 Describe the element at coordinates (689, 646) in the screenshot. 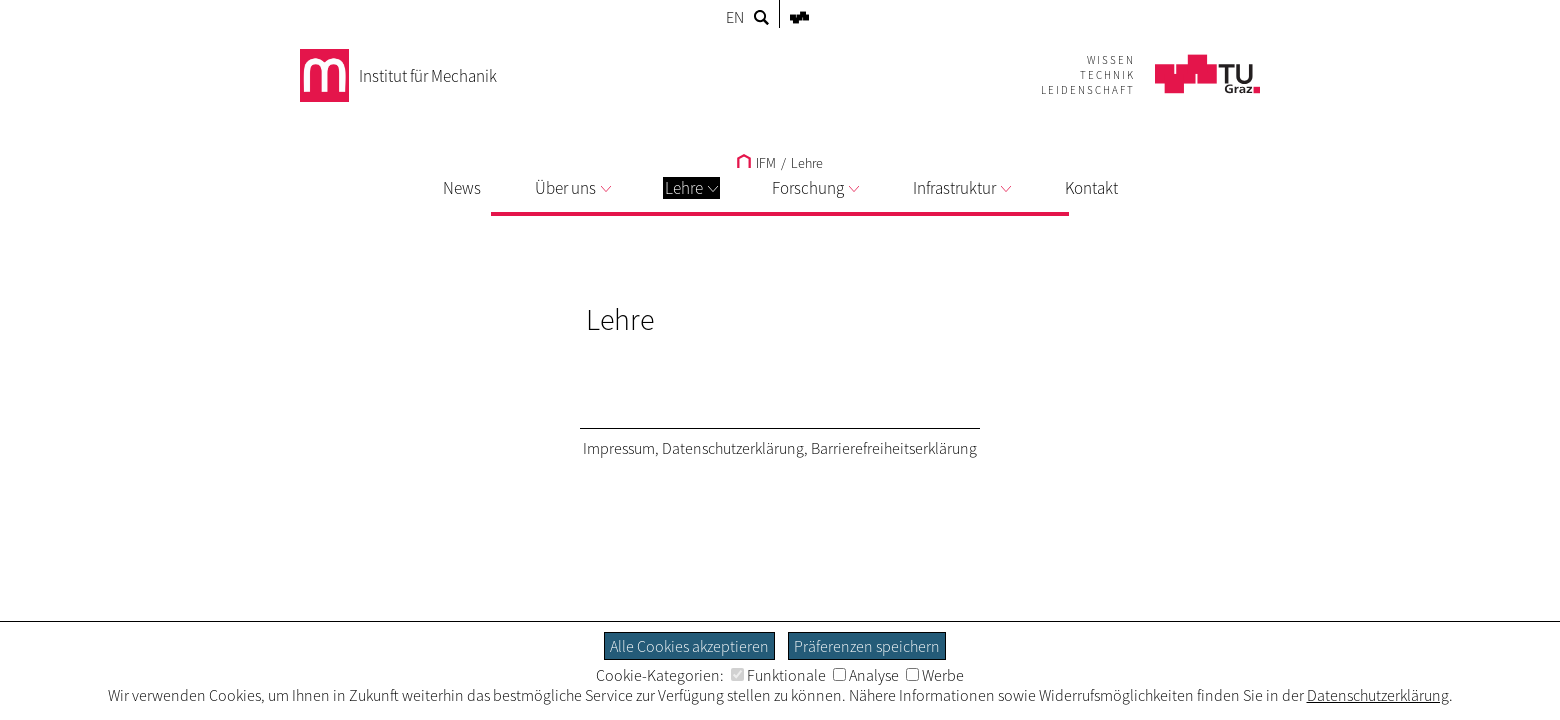

I see `Alle Cookies akzeptieren` at that location.